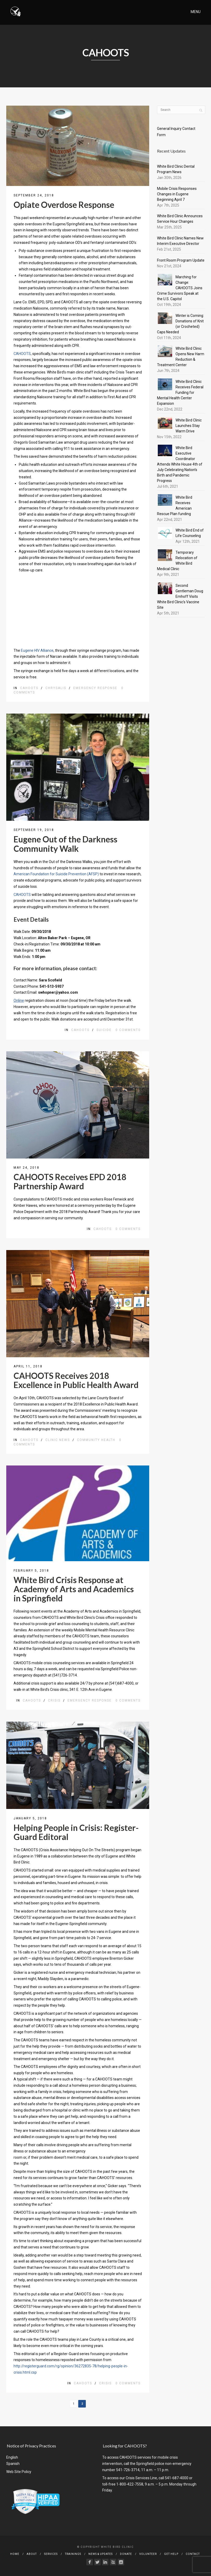  What do you see at coordinates (64, 205) in the screenshot?
I see `Opiate Overdose Response` at bounding box center [64, 205].